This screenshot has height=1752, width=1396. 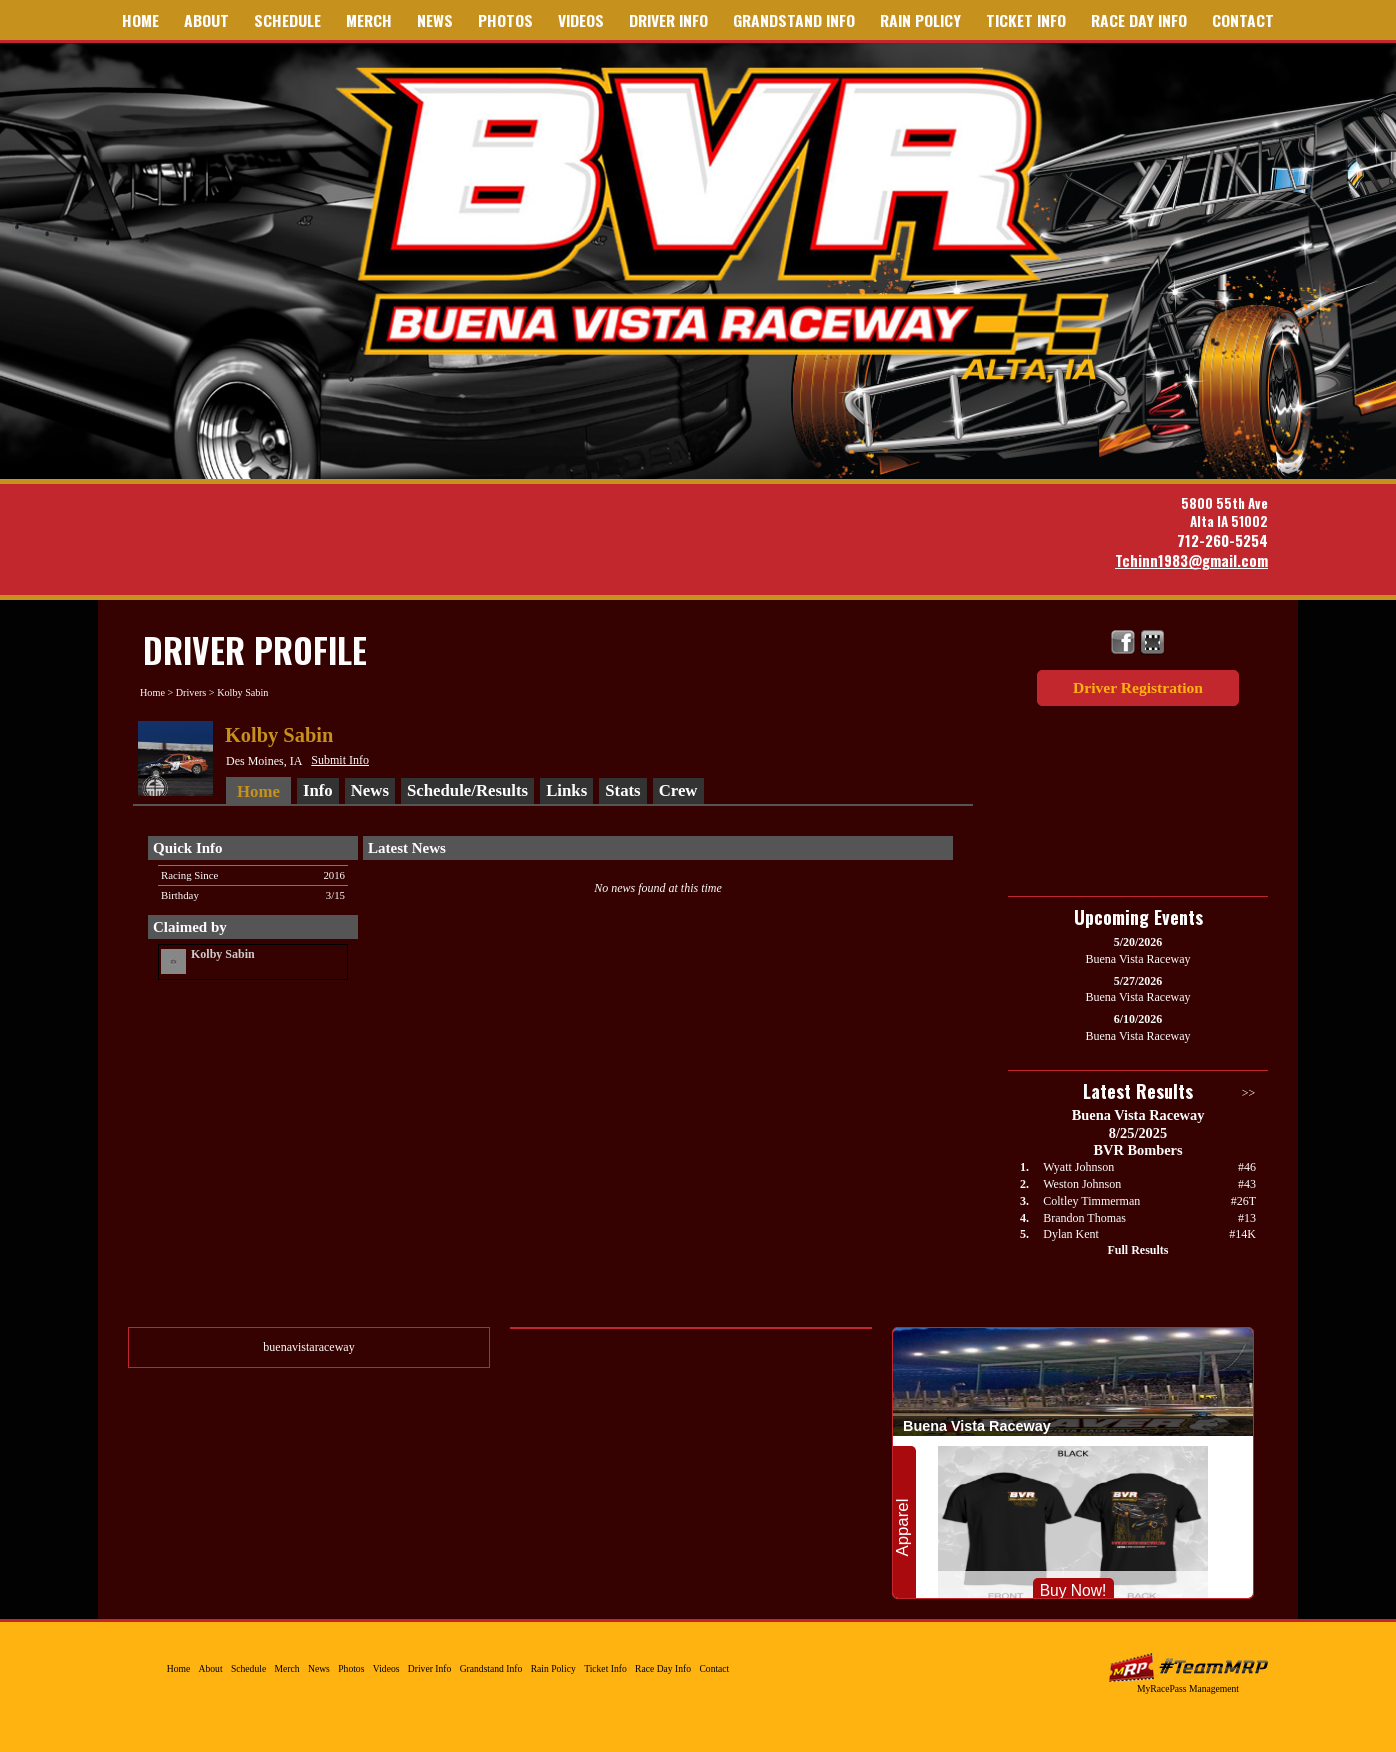 I want to click on Schedule, so click(x=287, y=20).